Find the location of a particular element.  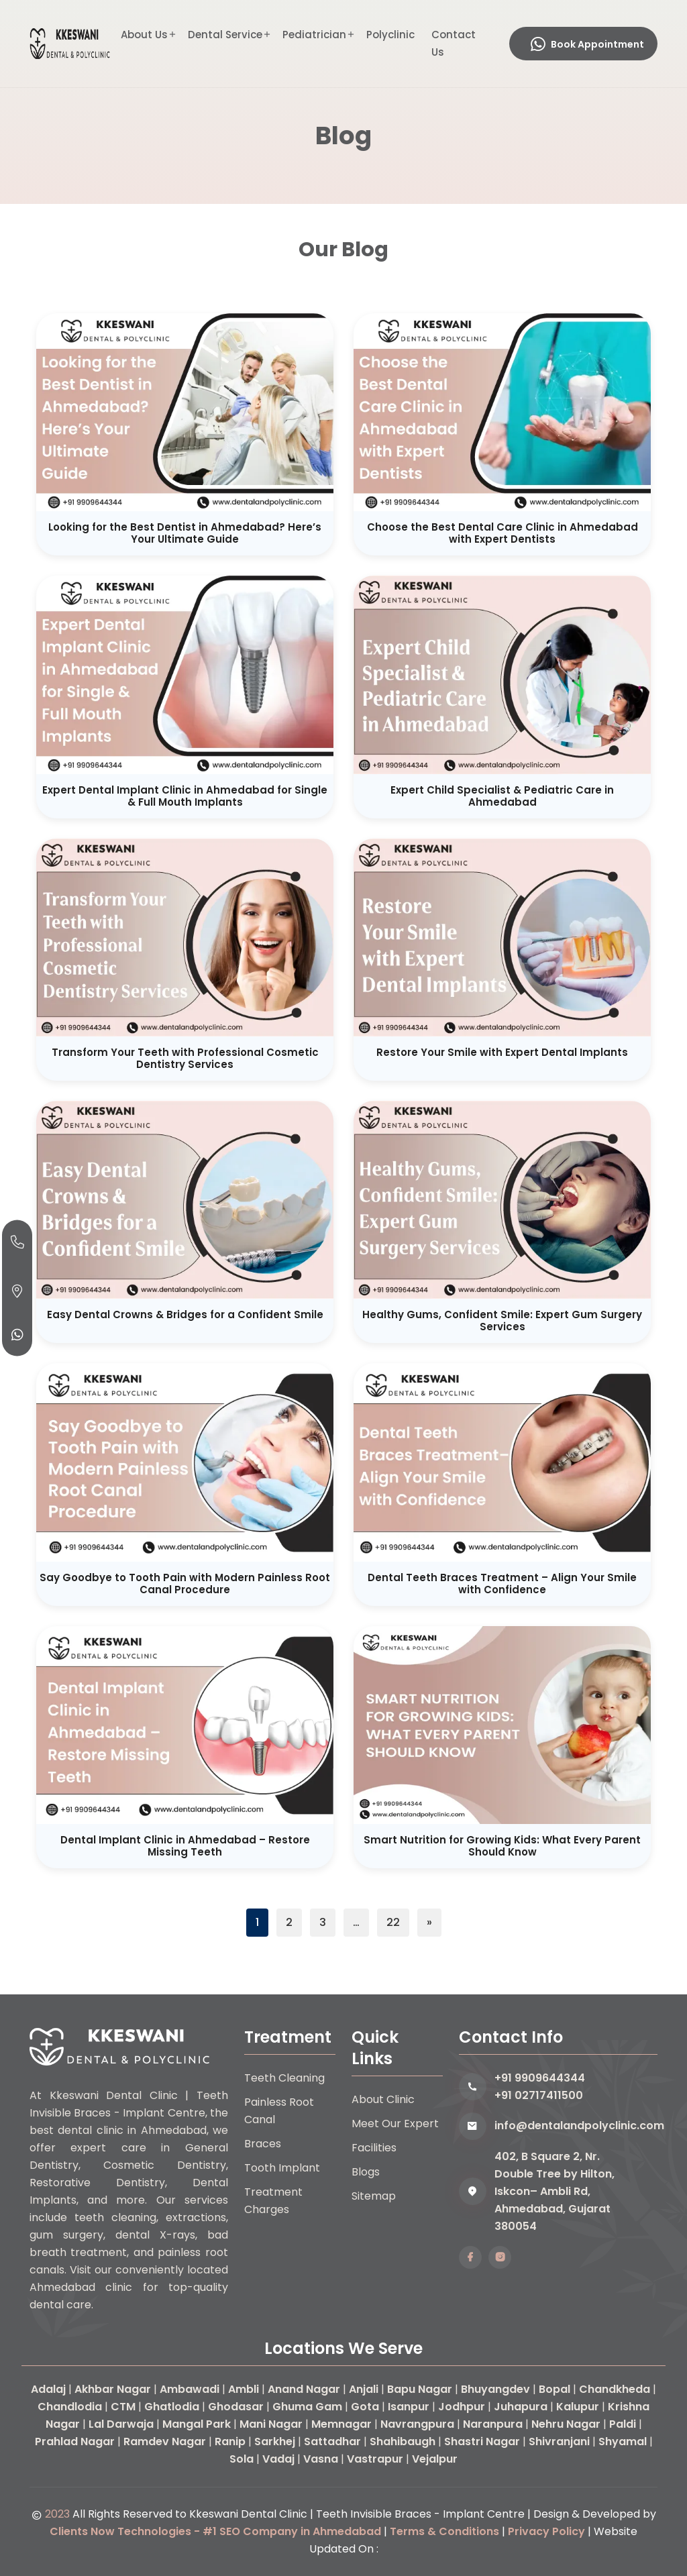

Vadaj is located at coordinates (278, 2459).